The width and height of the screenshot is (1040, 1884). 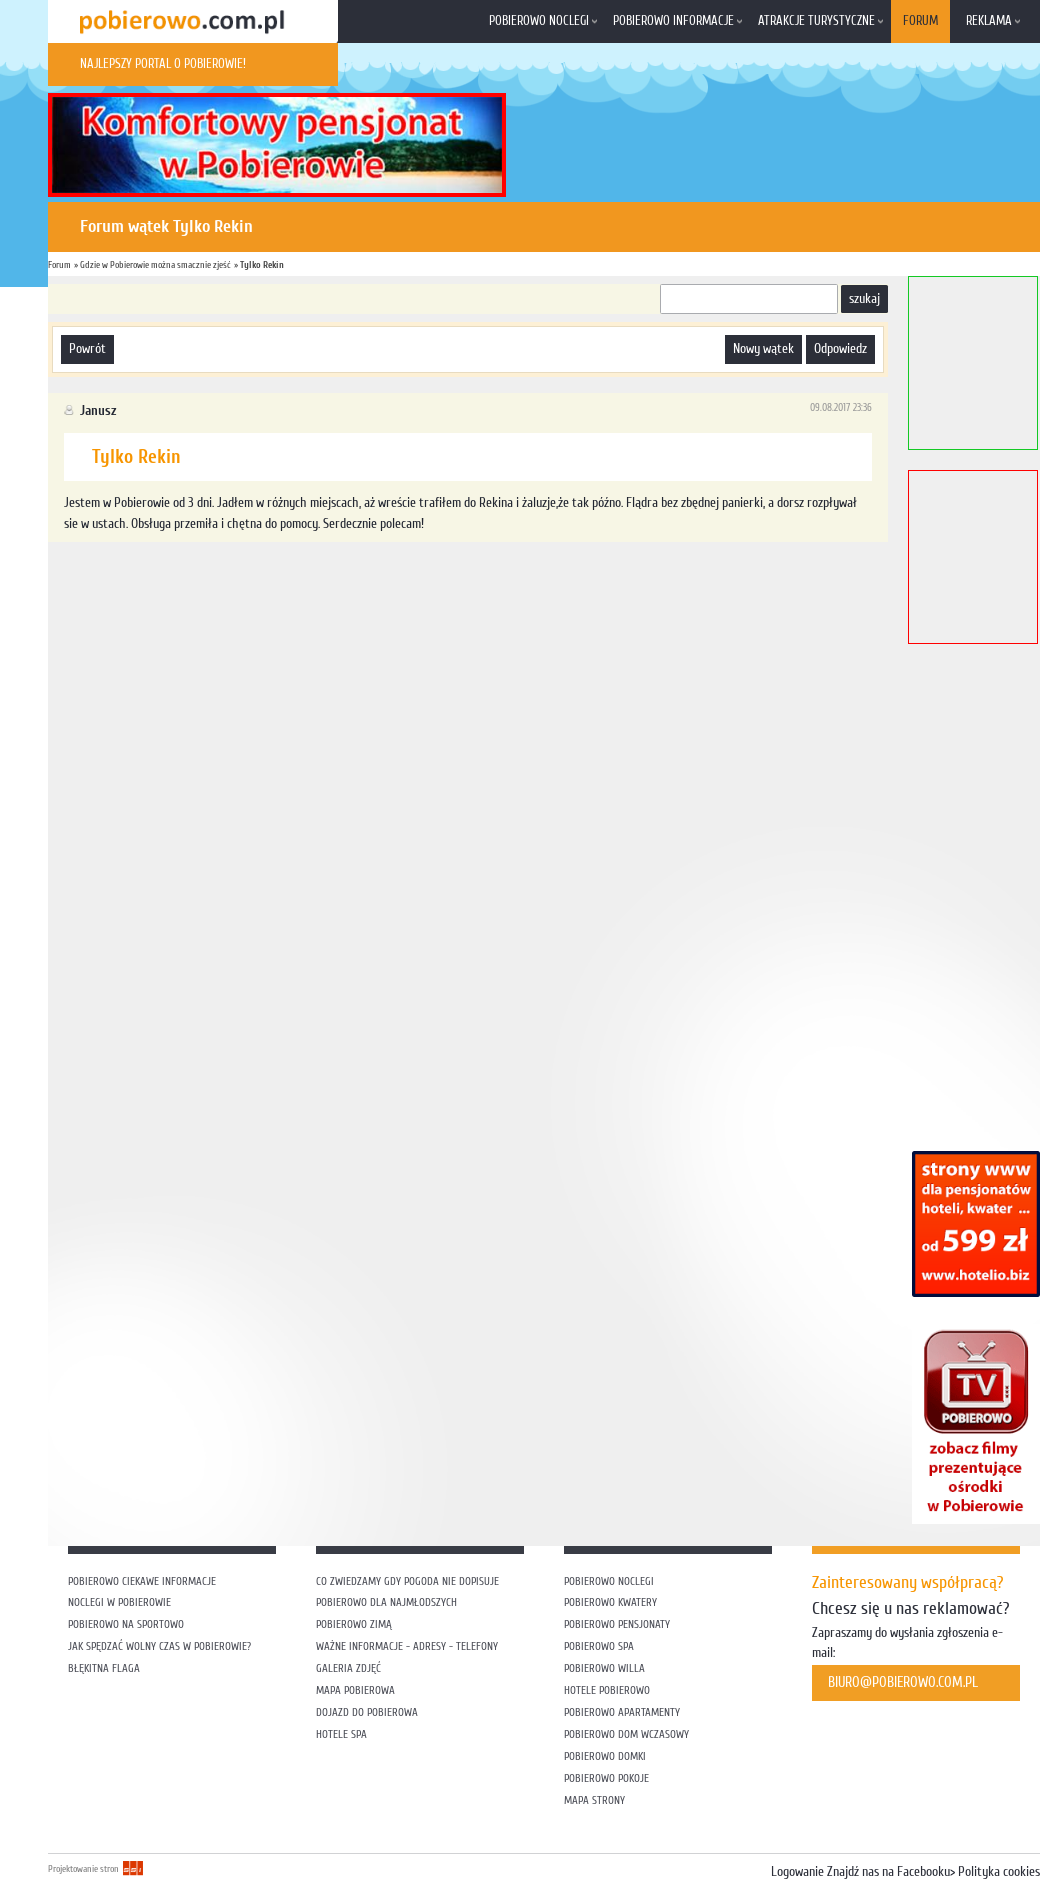 What do you see at coordinates (142, 1581) in the screenshot?
I see `Pobierowo ciekawe informacje` at bounding box center [142, 1581].